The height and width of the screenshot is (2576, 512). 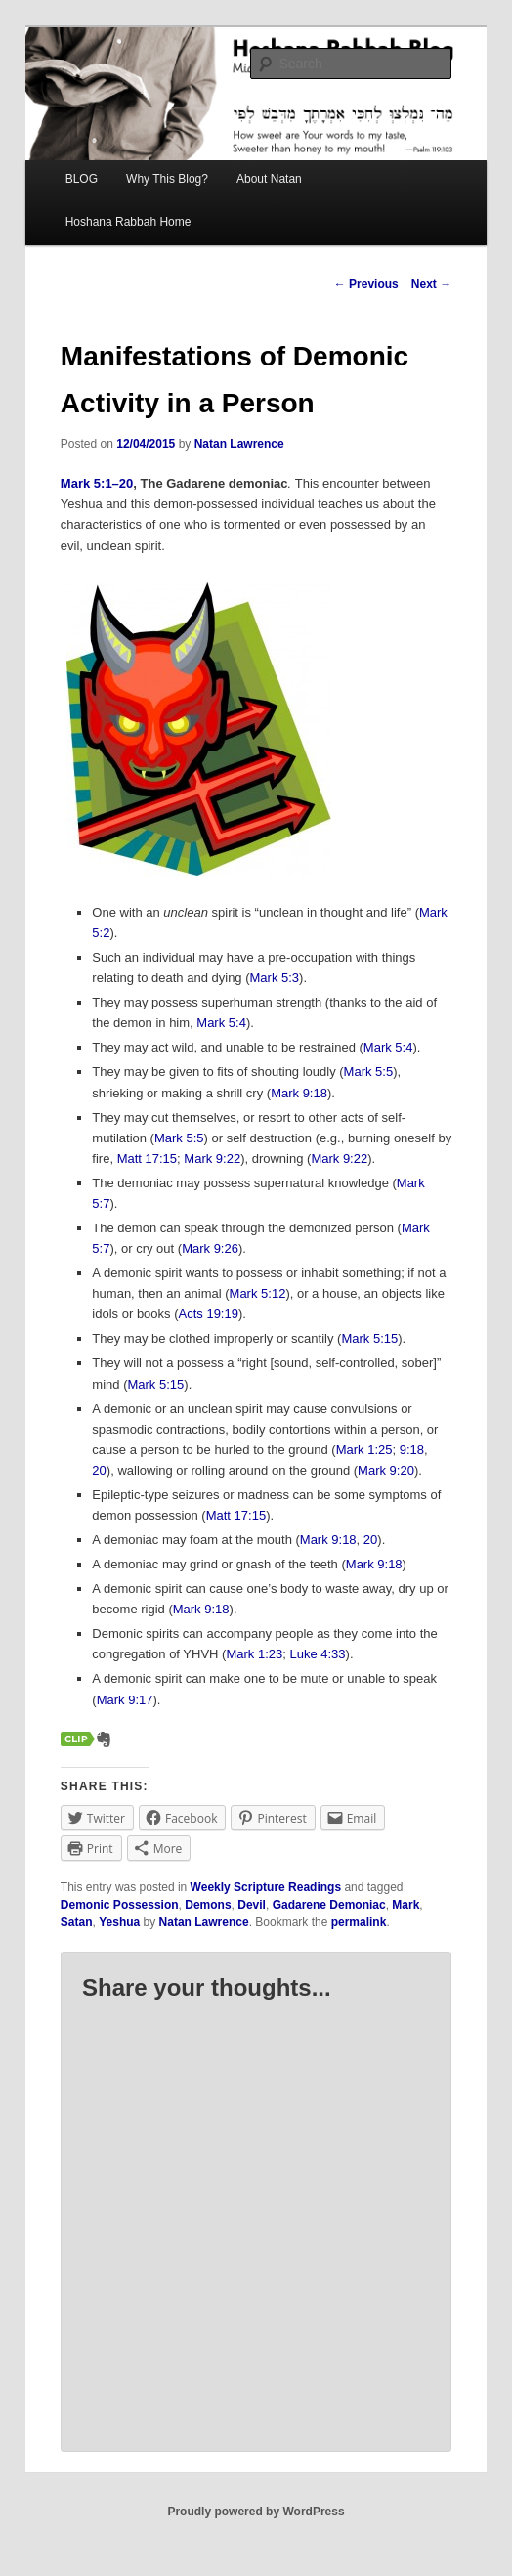 I want to click on Mark 9:18, so click(x=299, y=1093).